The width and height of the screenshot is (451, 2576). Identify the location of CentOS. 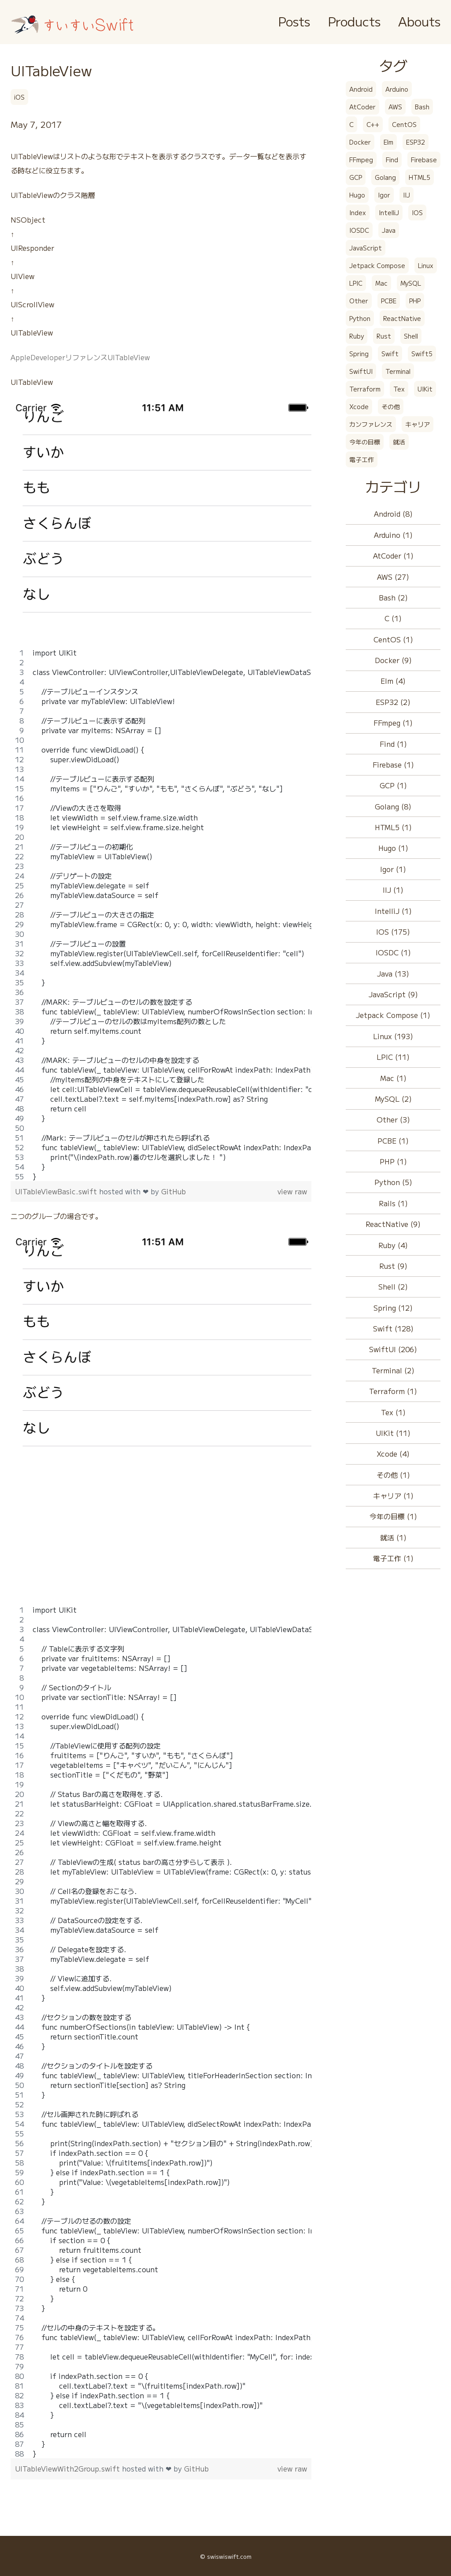
(404, 124).